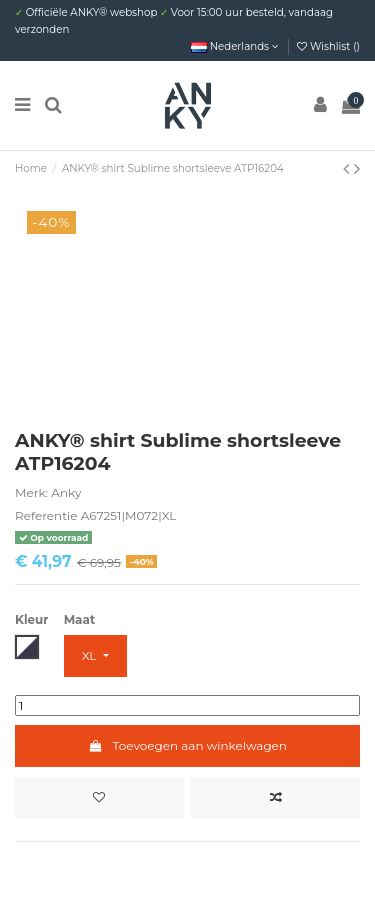 This screenshot has width=375, height=903. What do you see at coordinates (66, 492) in the screenshot?
I see `Anky` at bounding box center [66, 492].